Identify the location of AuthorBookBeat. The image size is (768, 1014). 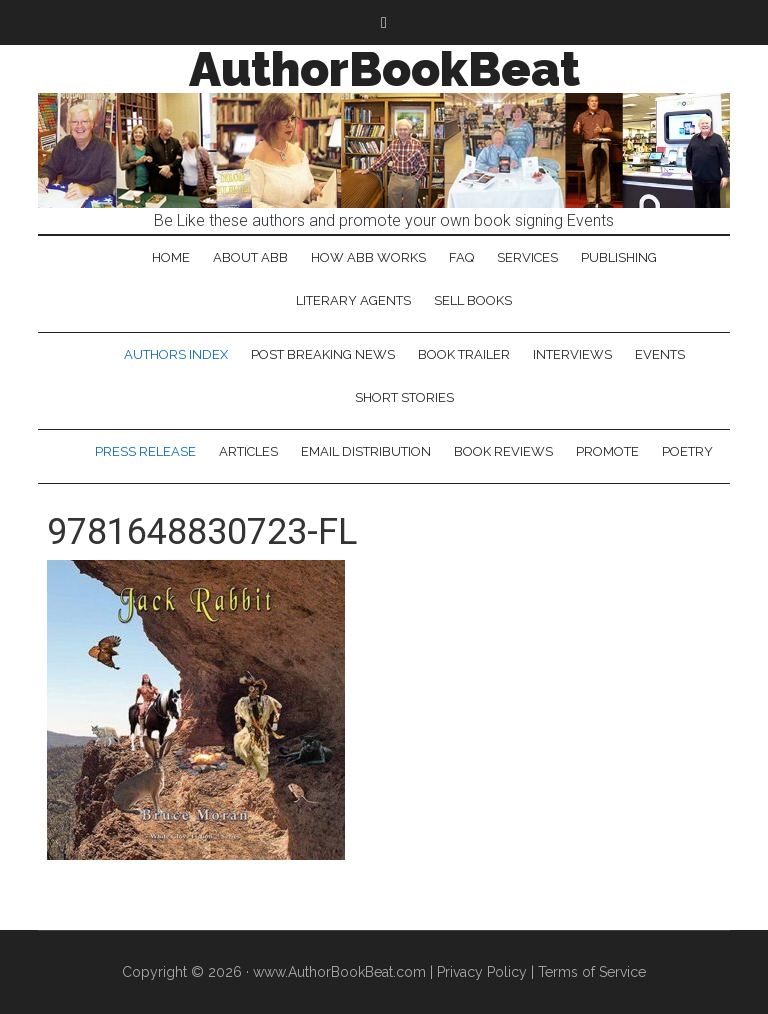
(384, 69).